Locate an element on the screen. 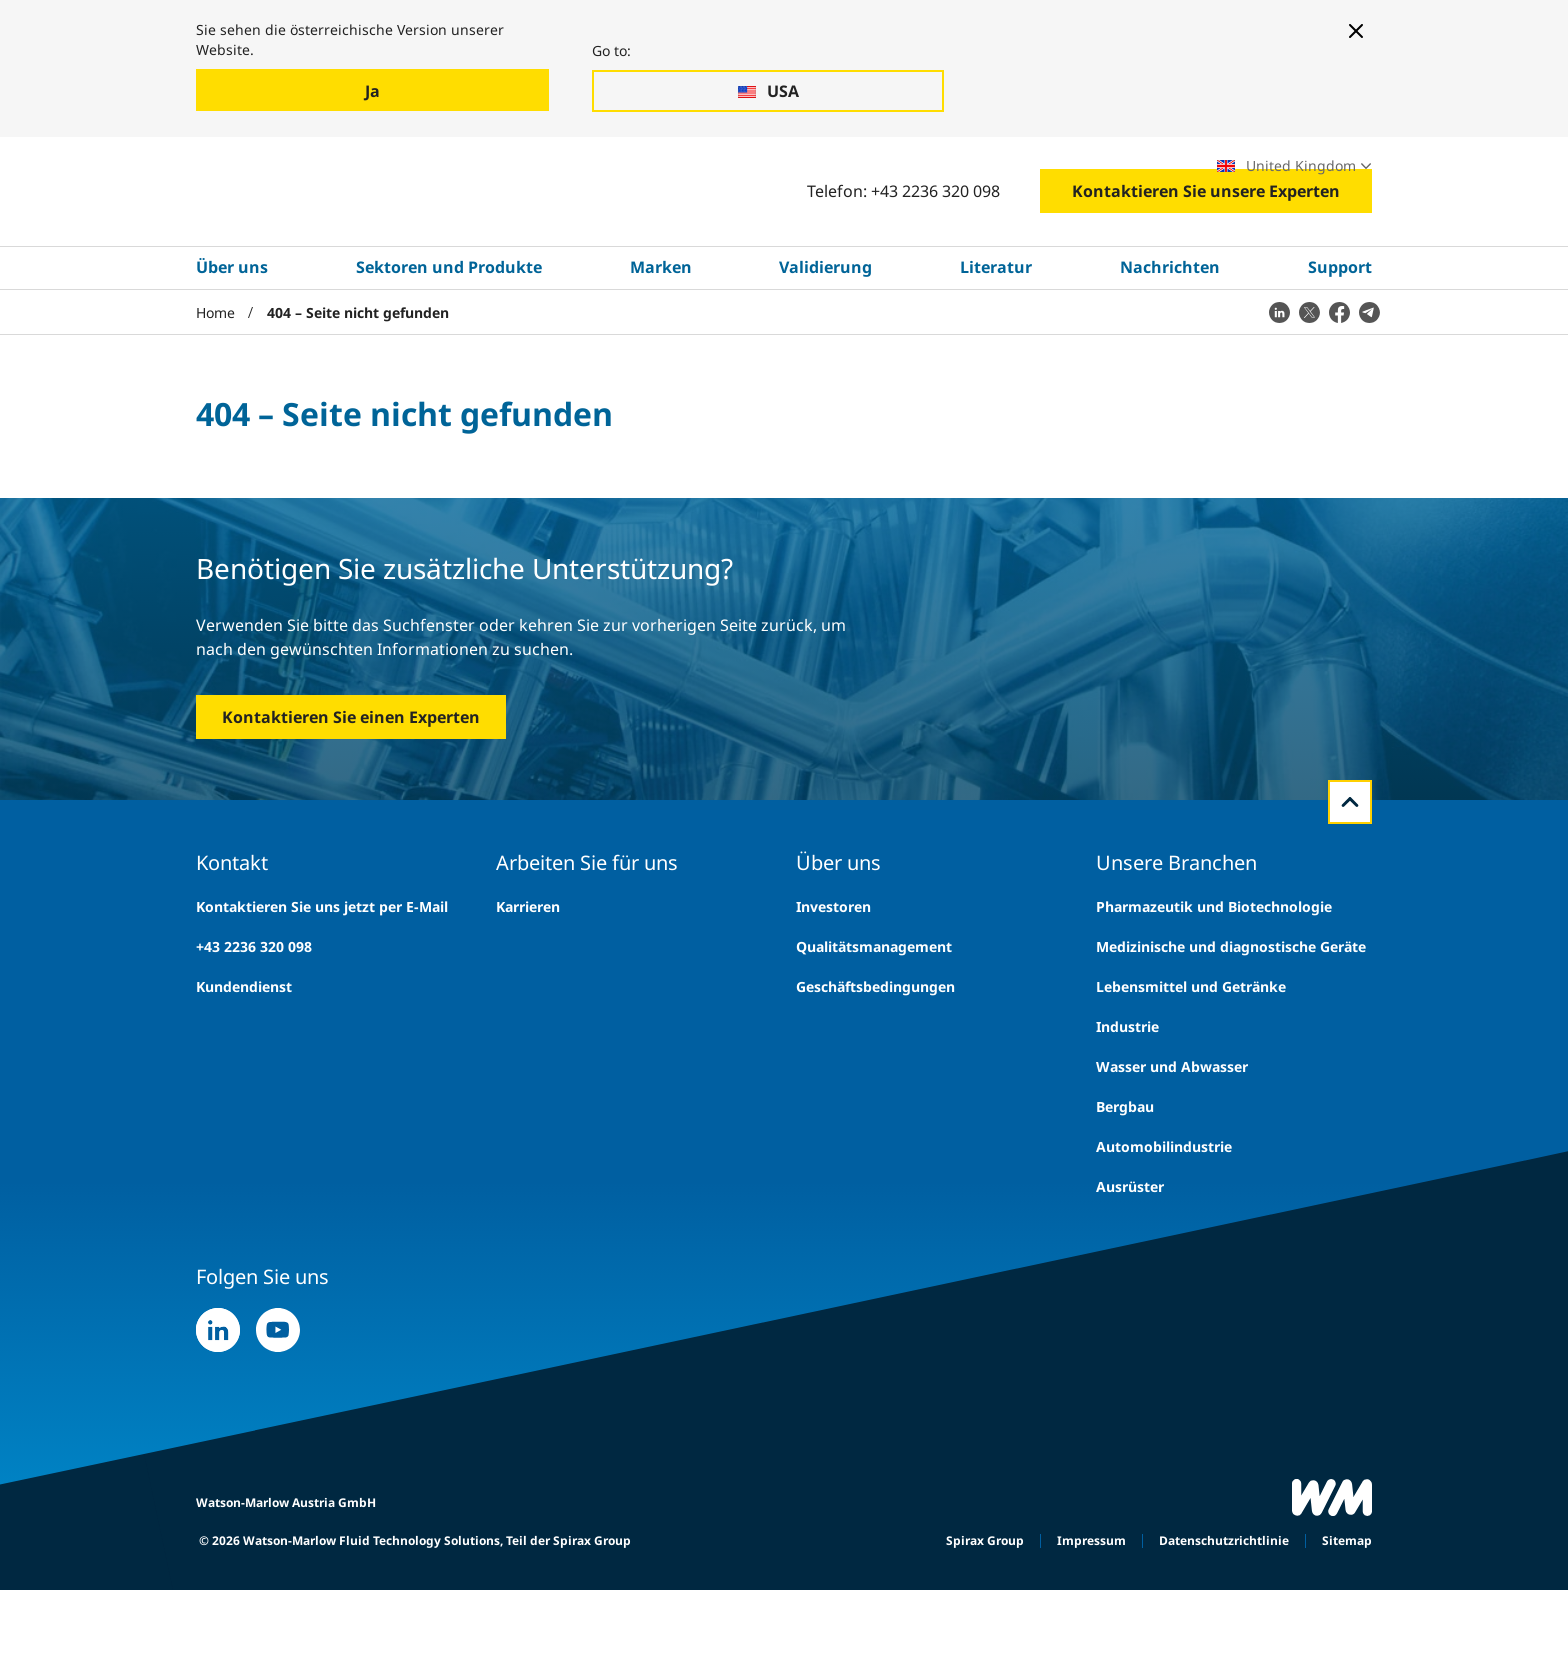 The height and width of the screenshot is (1659, 1568). Karrieren is located at coordinates (930, 175).